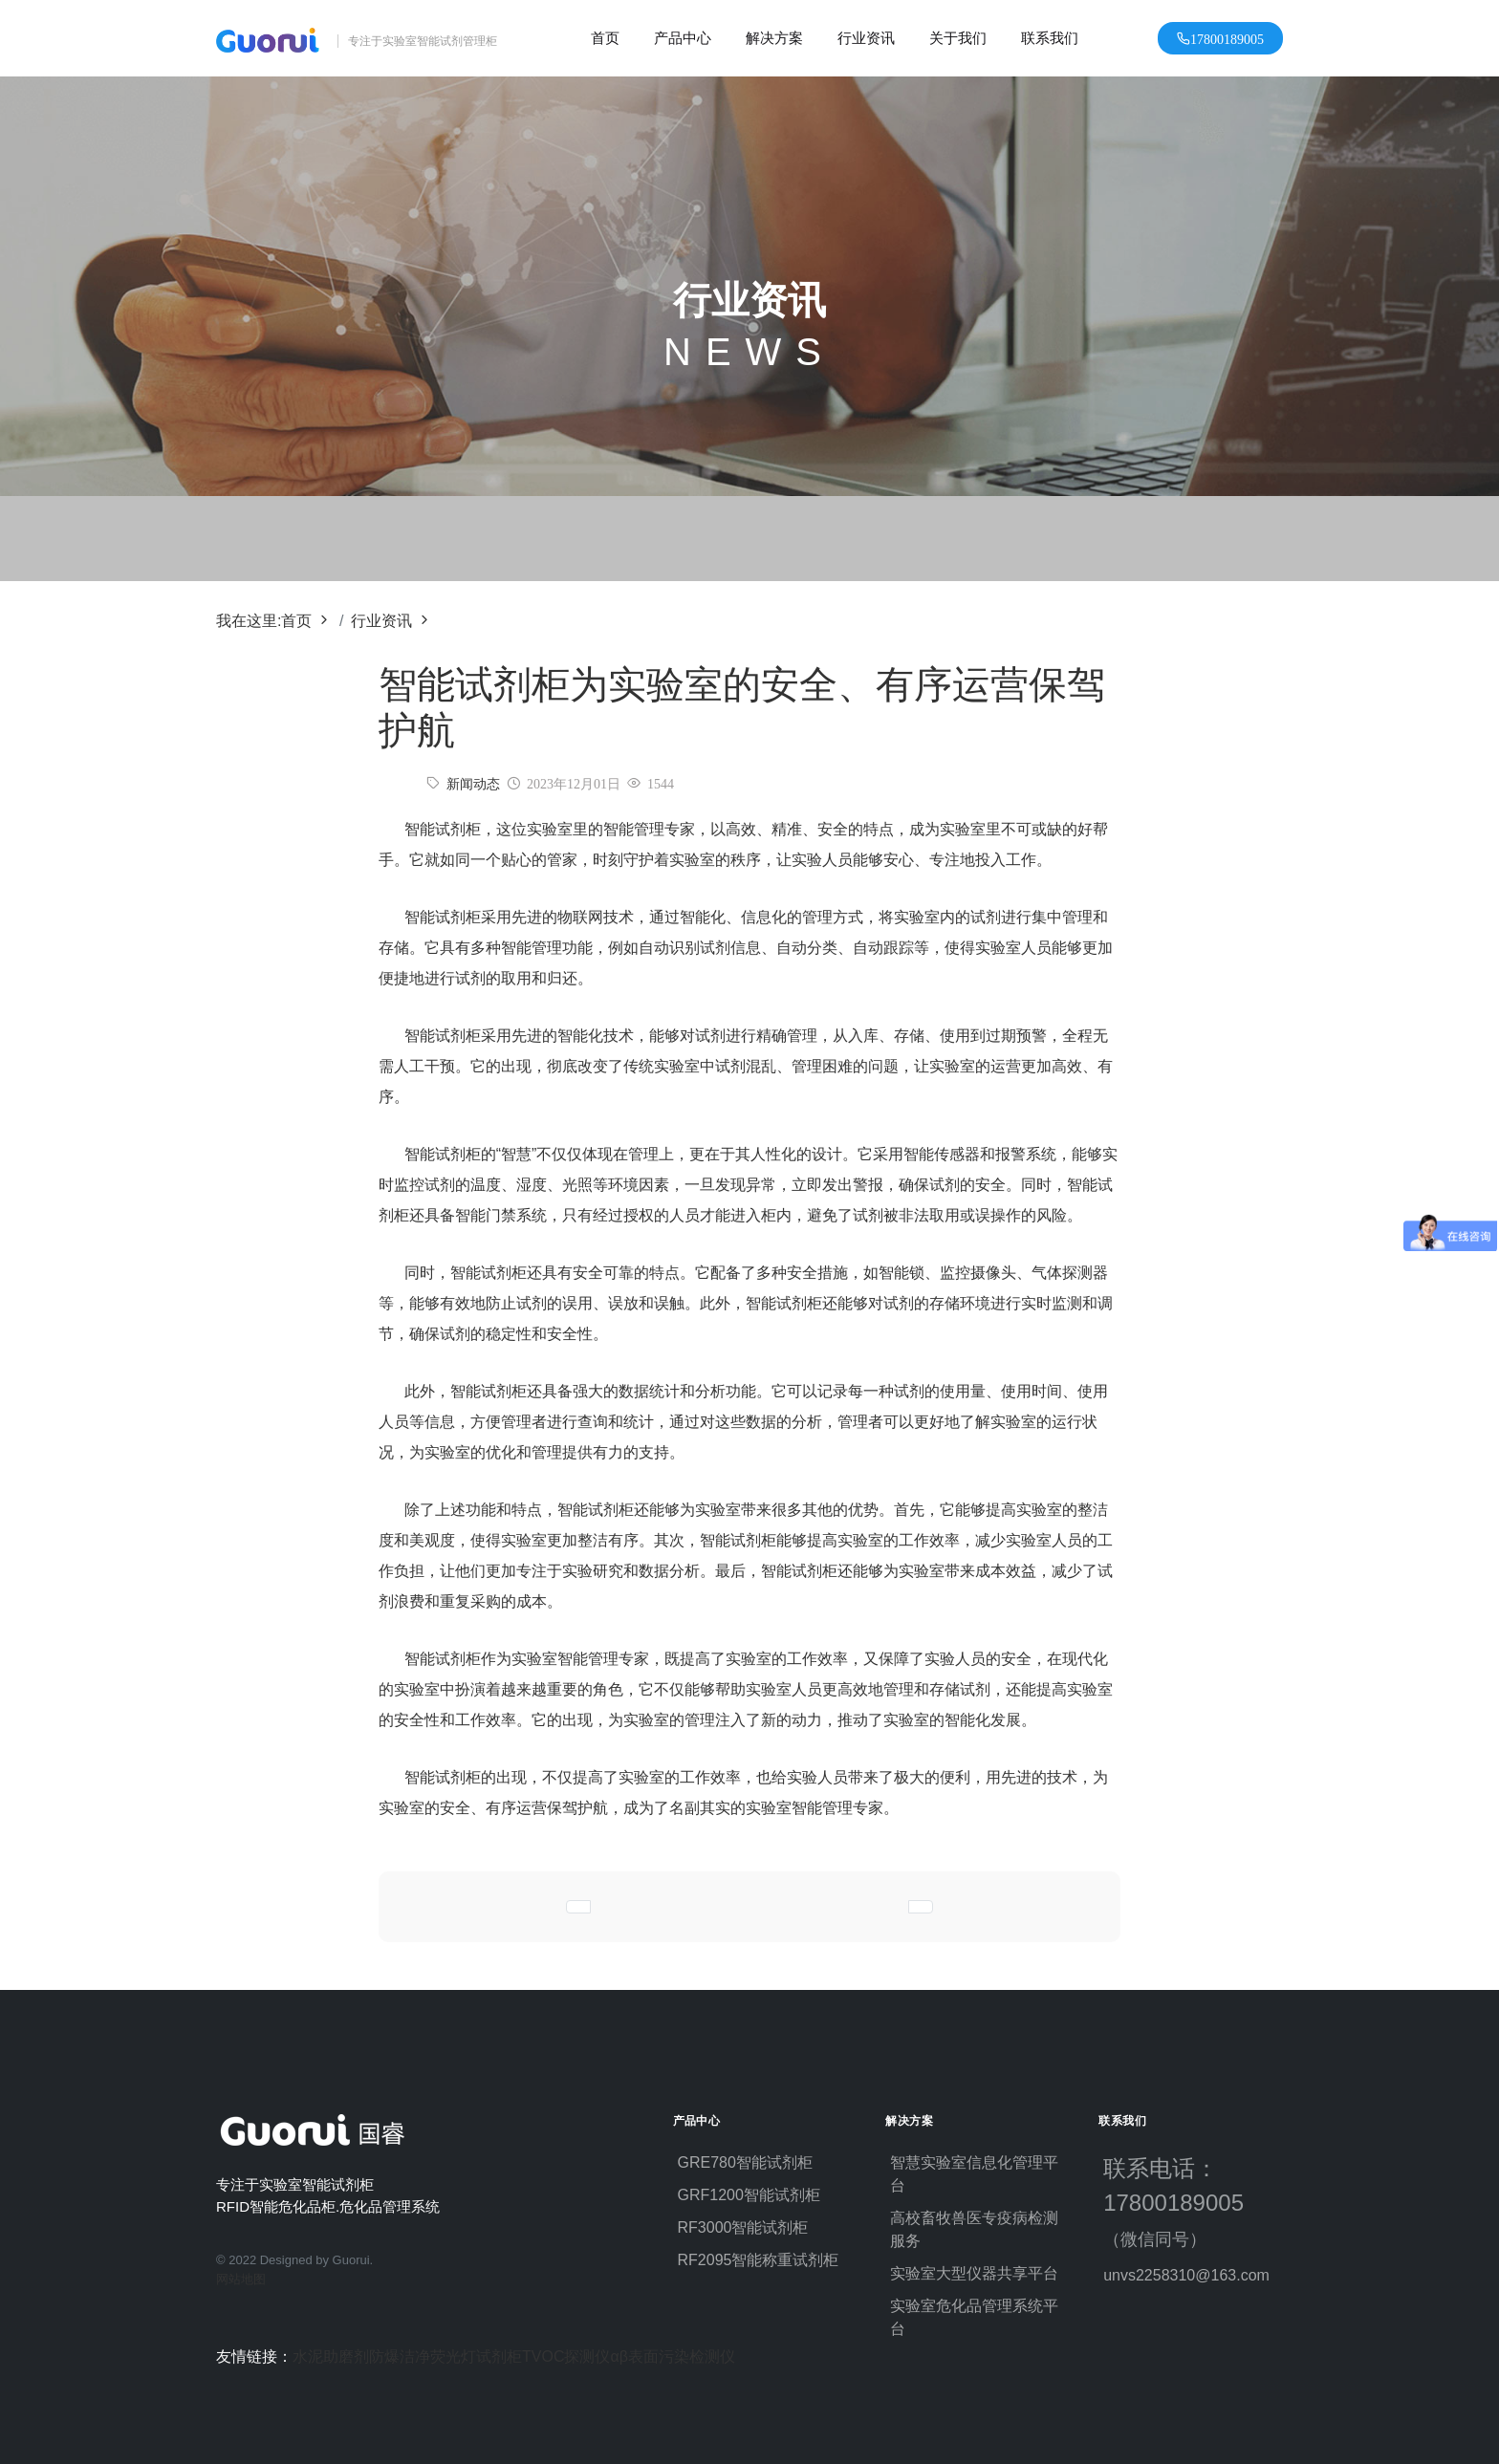 The image size is (1499, 2464). What do you see at coordinates (331, 2356) in the screenshot?
I see `水泥助磨剂` at bounding box center [331, 2356].